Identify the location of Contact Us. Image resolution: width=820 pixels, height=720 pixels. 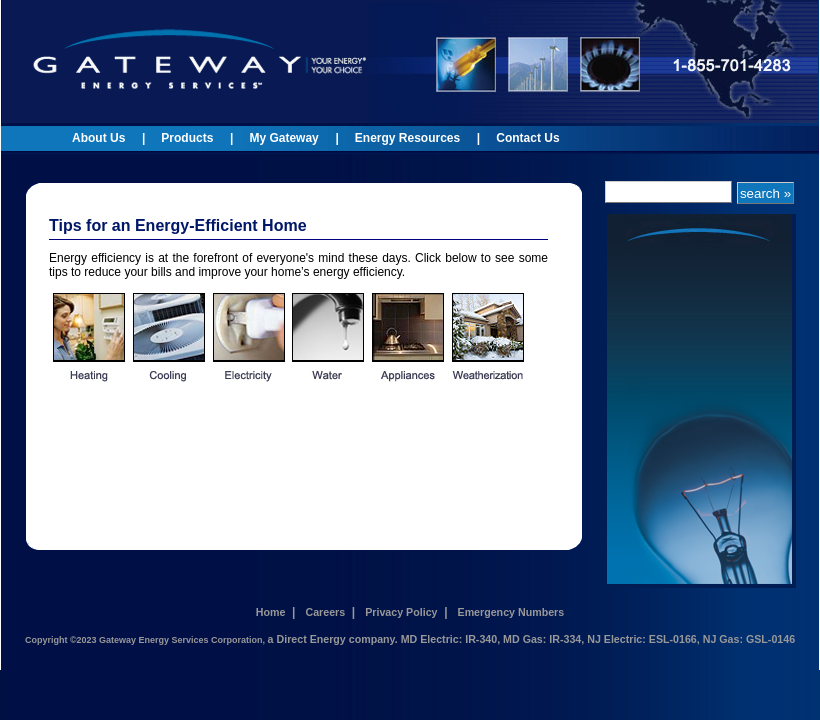
(527, 138).